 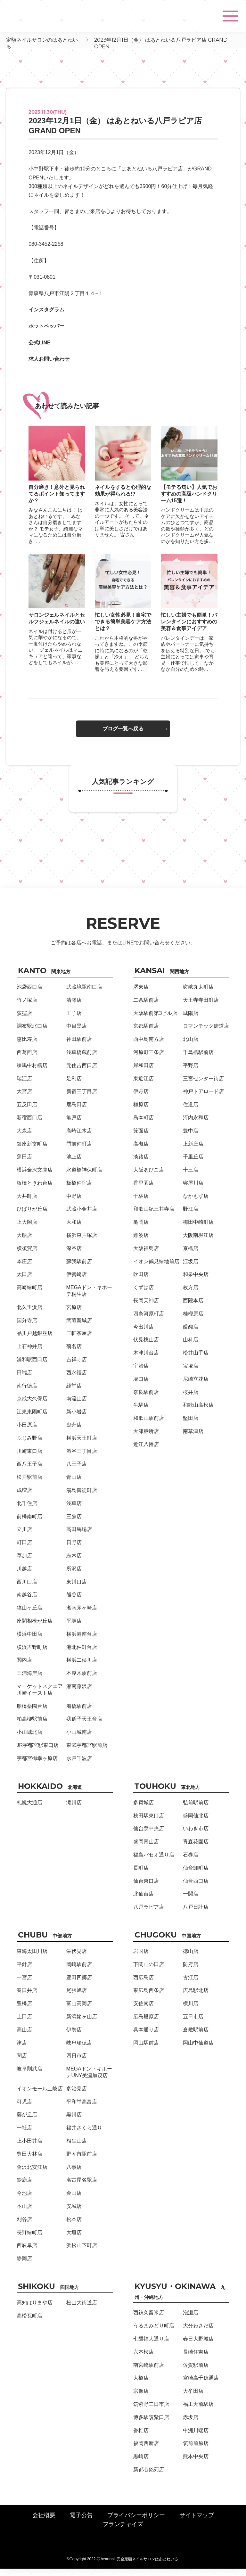 I want to click on 深谷店, so click(x=74, y=1255).